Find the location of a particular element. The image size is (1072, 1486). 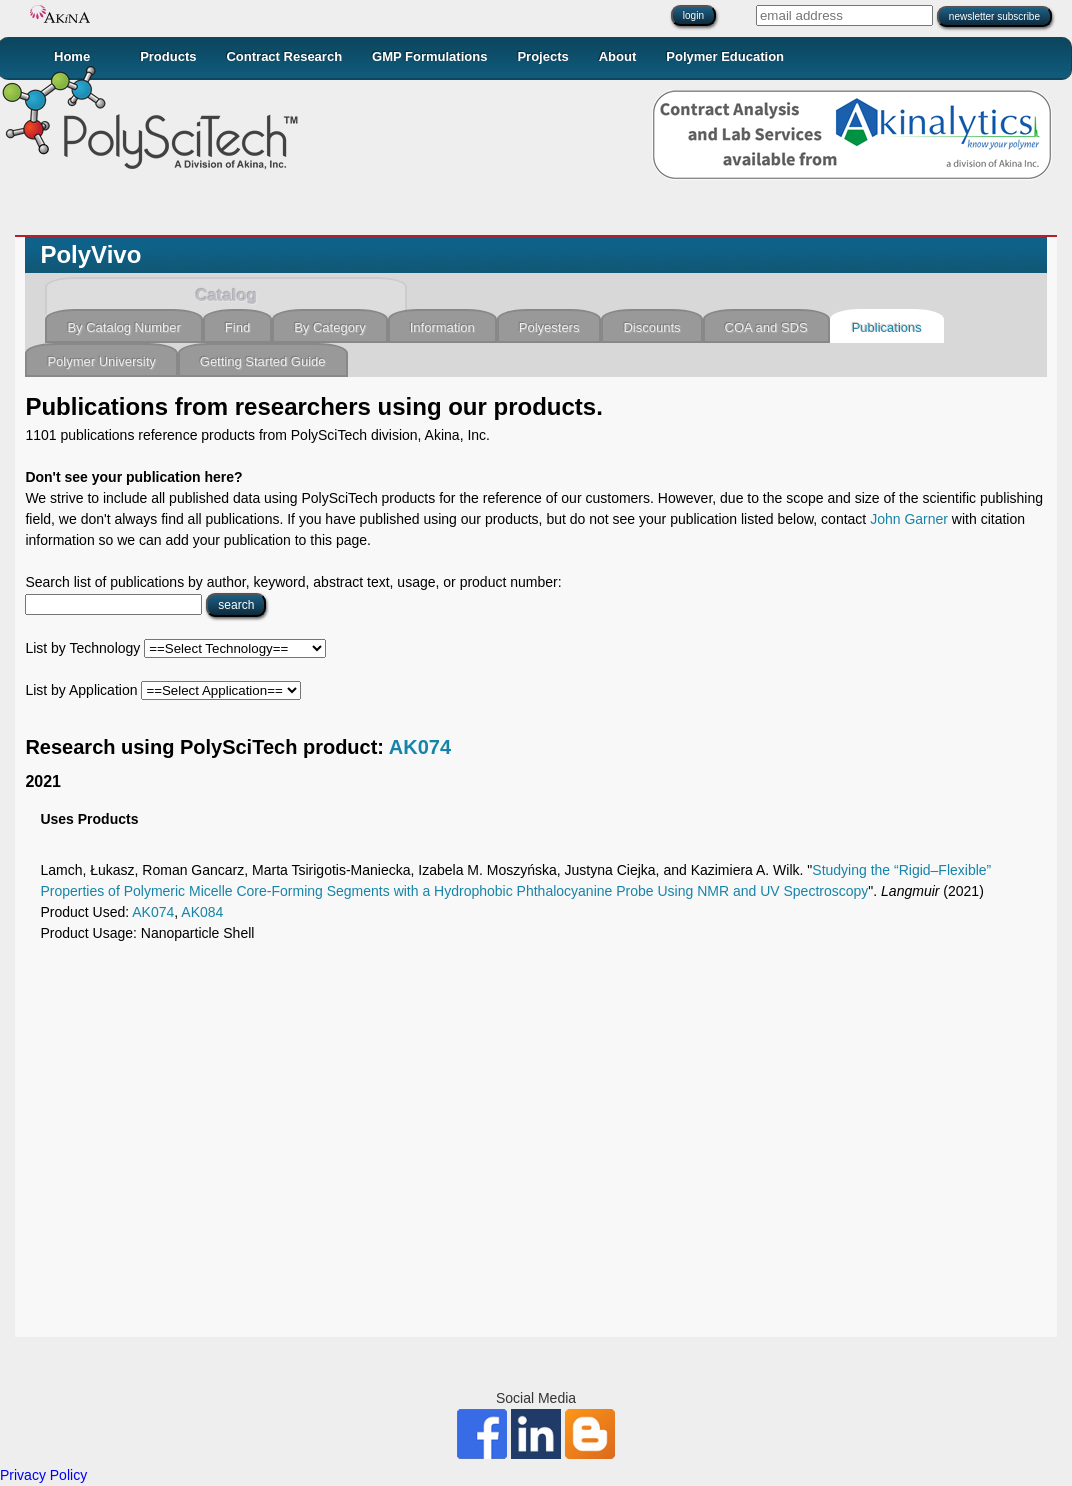

AK084 is located at coordinates (202, 912).